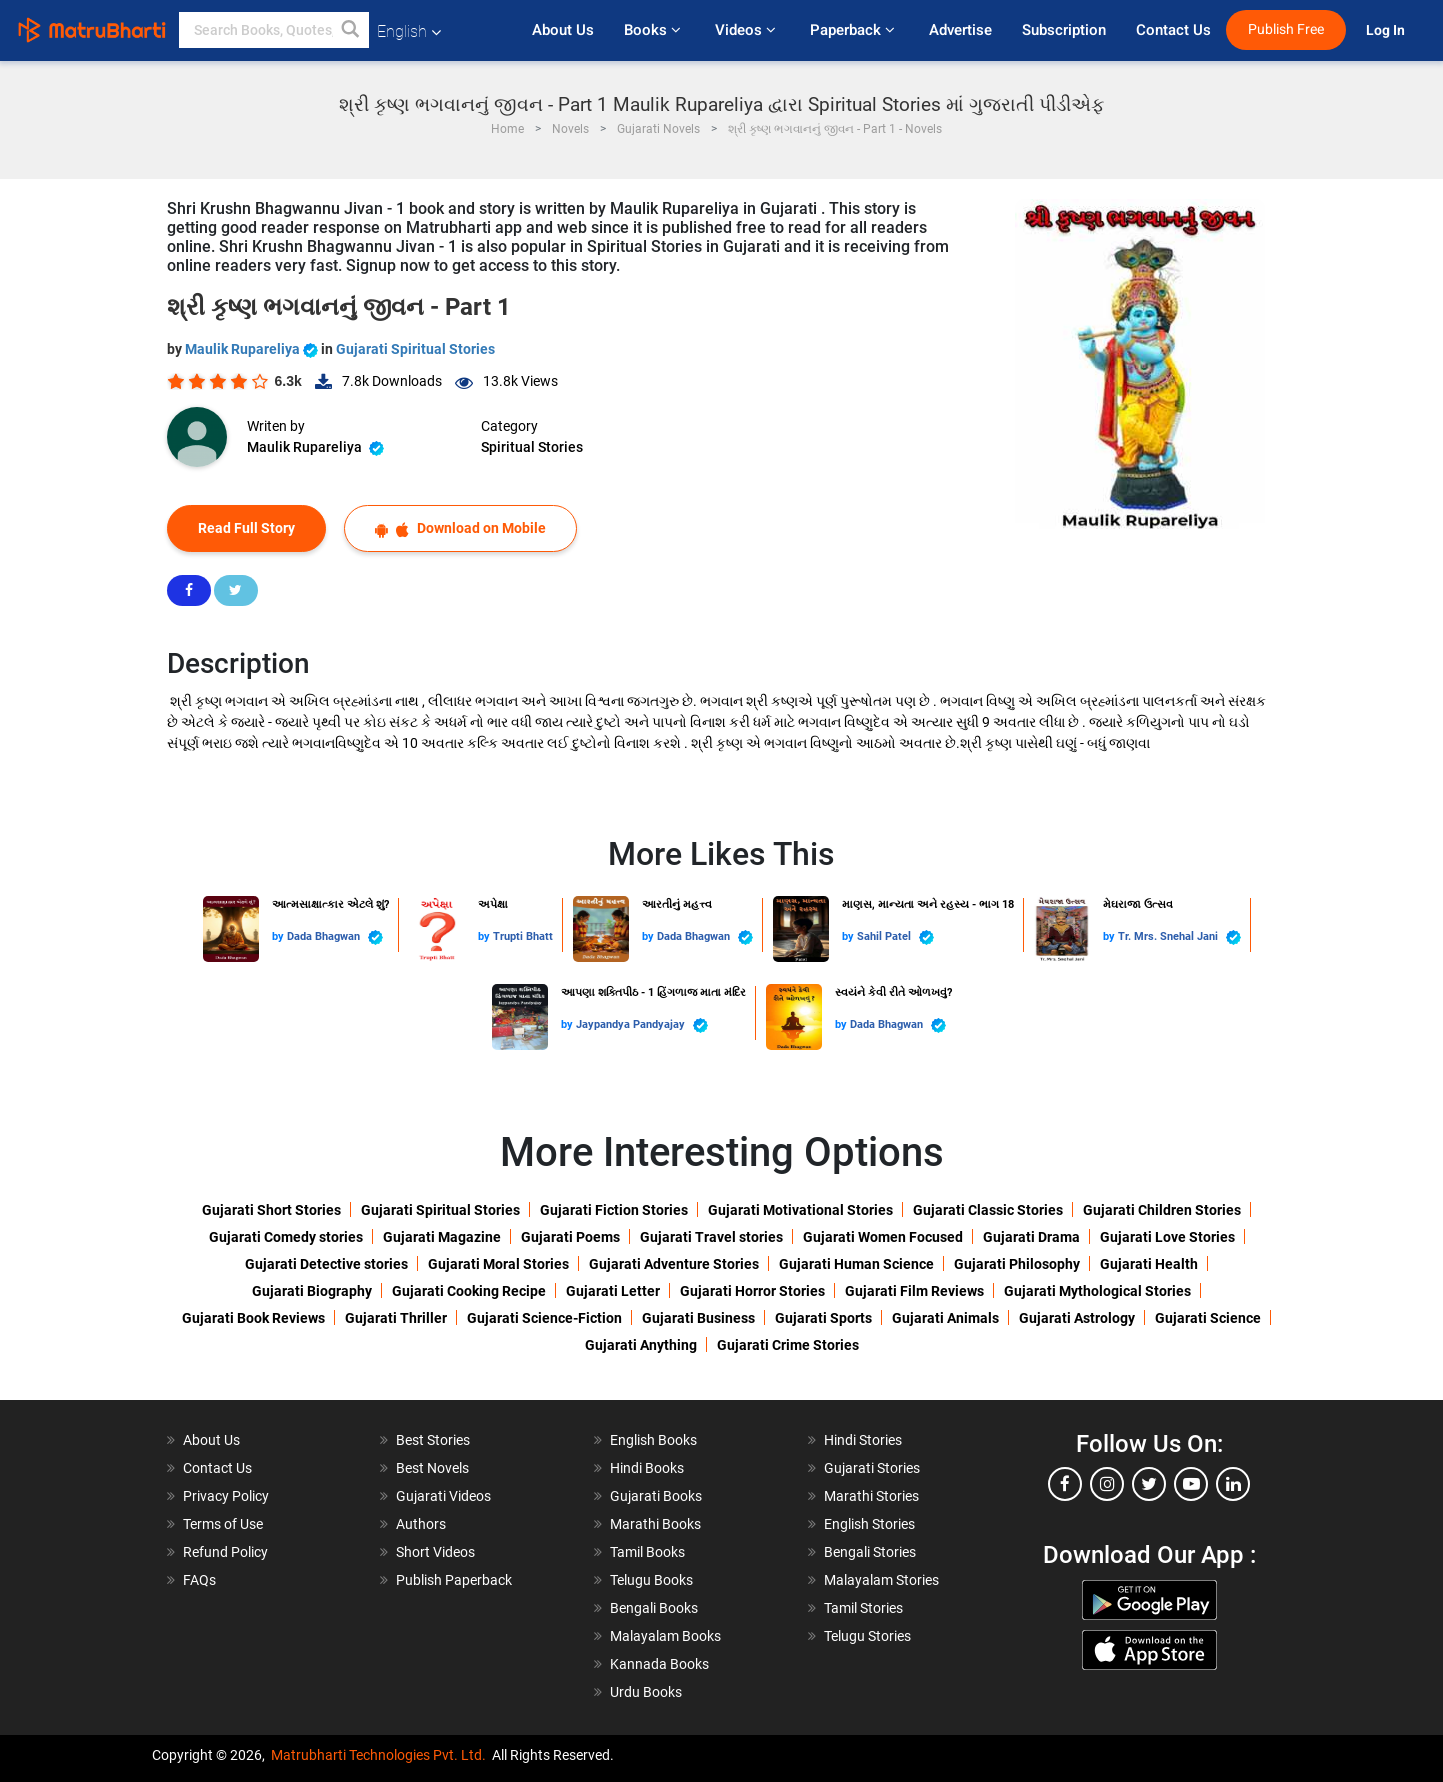  Describe the element at coordinates (665, 1636) in the screenshot. I see `Malayalam Books` at that location.